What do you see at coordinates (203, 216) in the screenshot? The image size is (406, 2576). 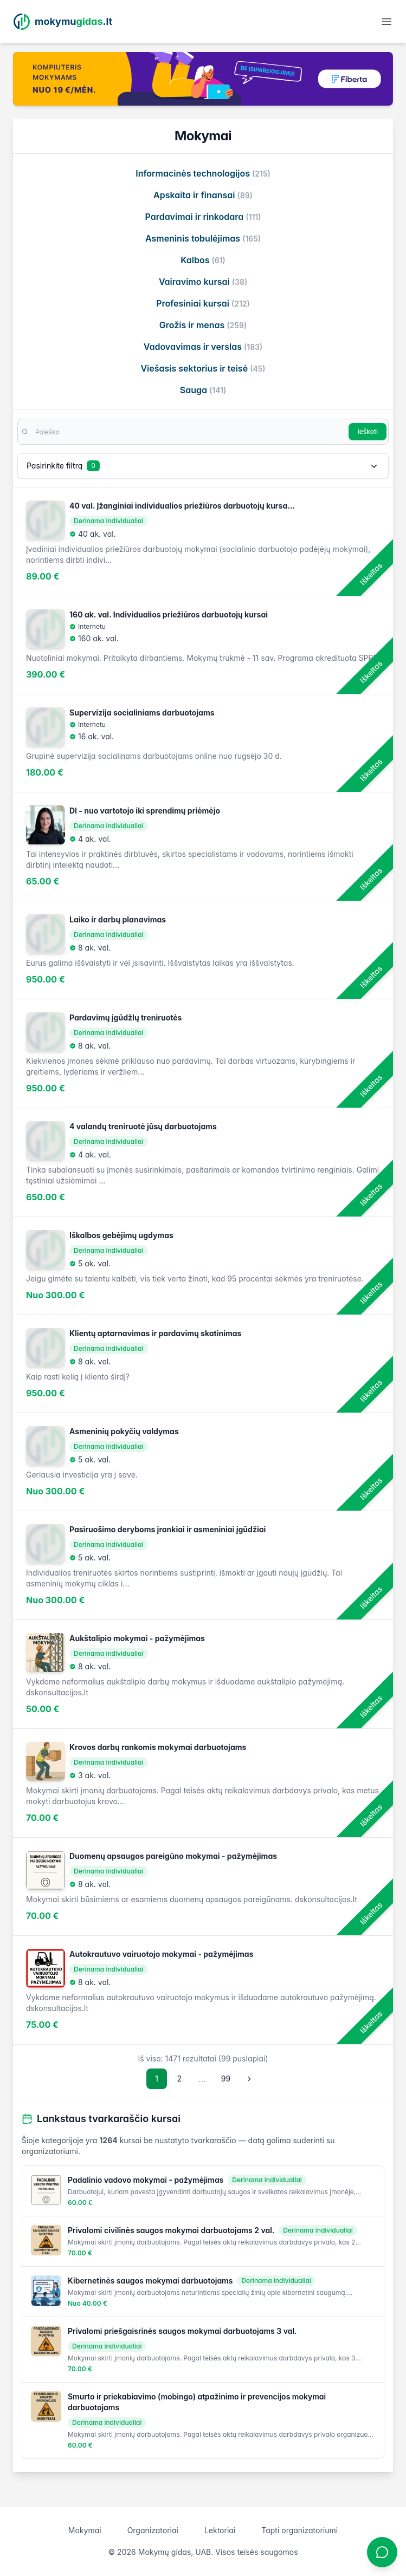 I see `Pardavimai ir rinkodara` at bounding box center [203, 216].